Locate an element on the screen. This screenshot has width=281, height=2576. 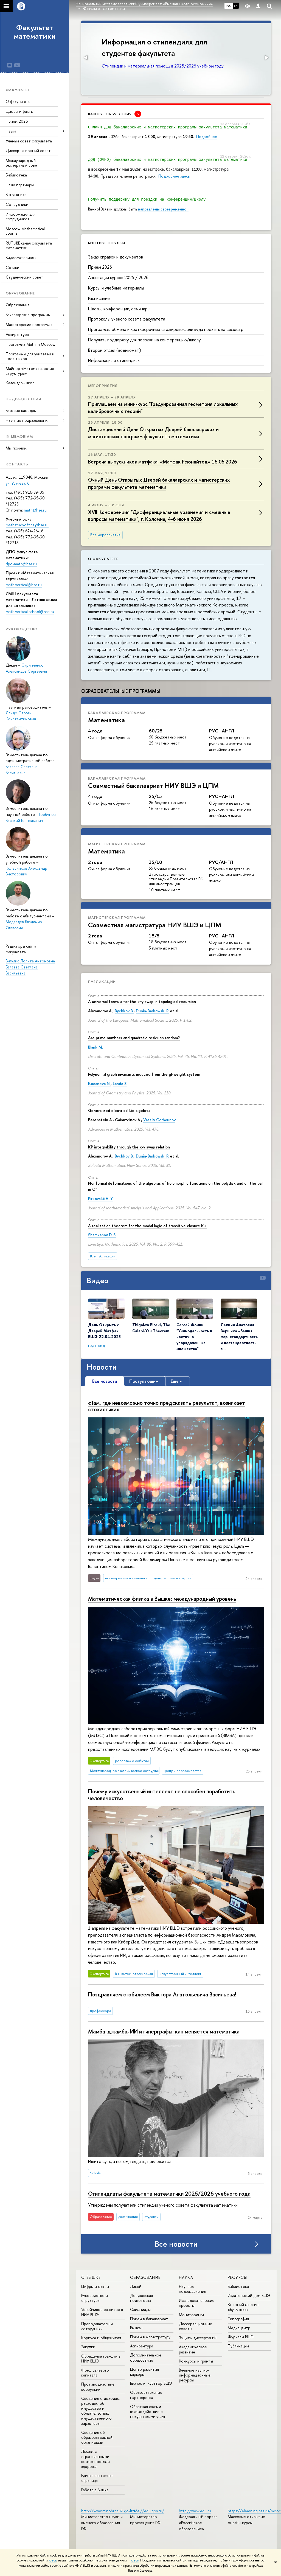
Прием в магистратуру is located at coordinates (150, 2336).